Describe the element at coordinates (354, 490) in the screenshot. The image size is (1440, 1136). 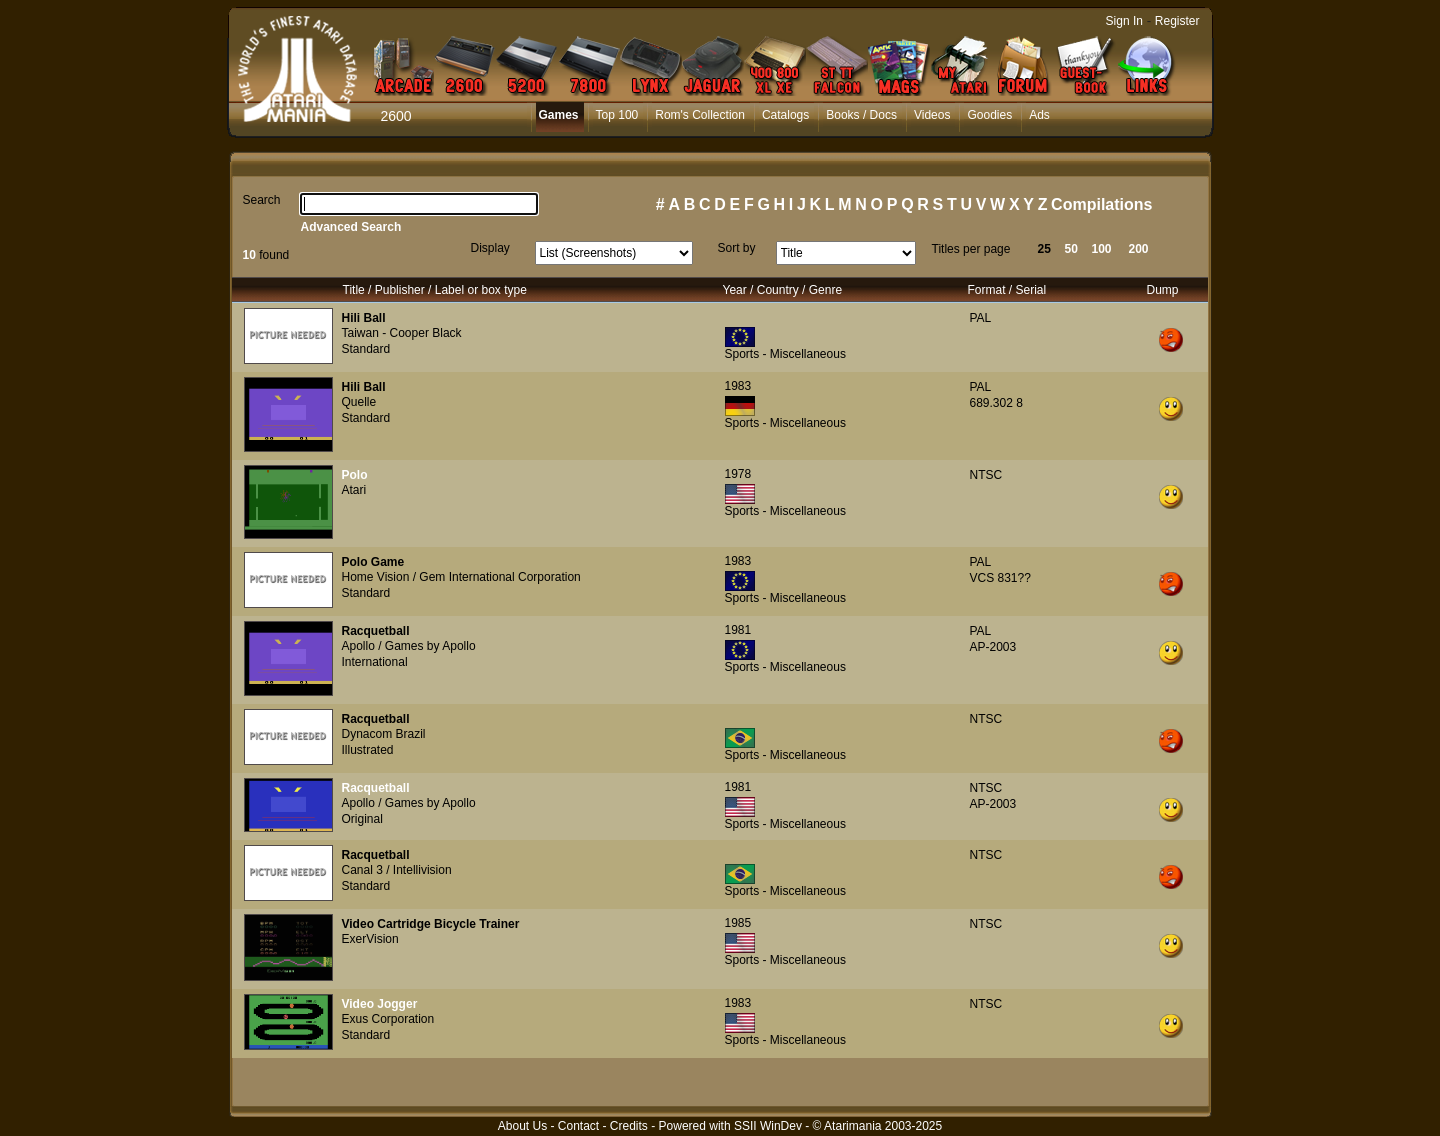
I see `Atari` at that location.